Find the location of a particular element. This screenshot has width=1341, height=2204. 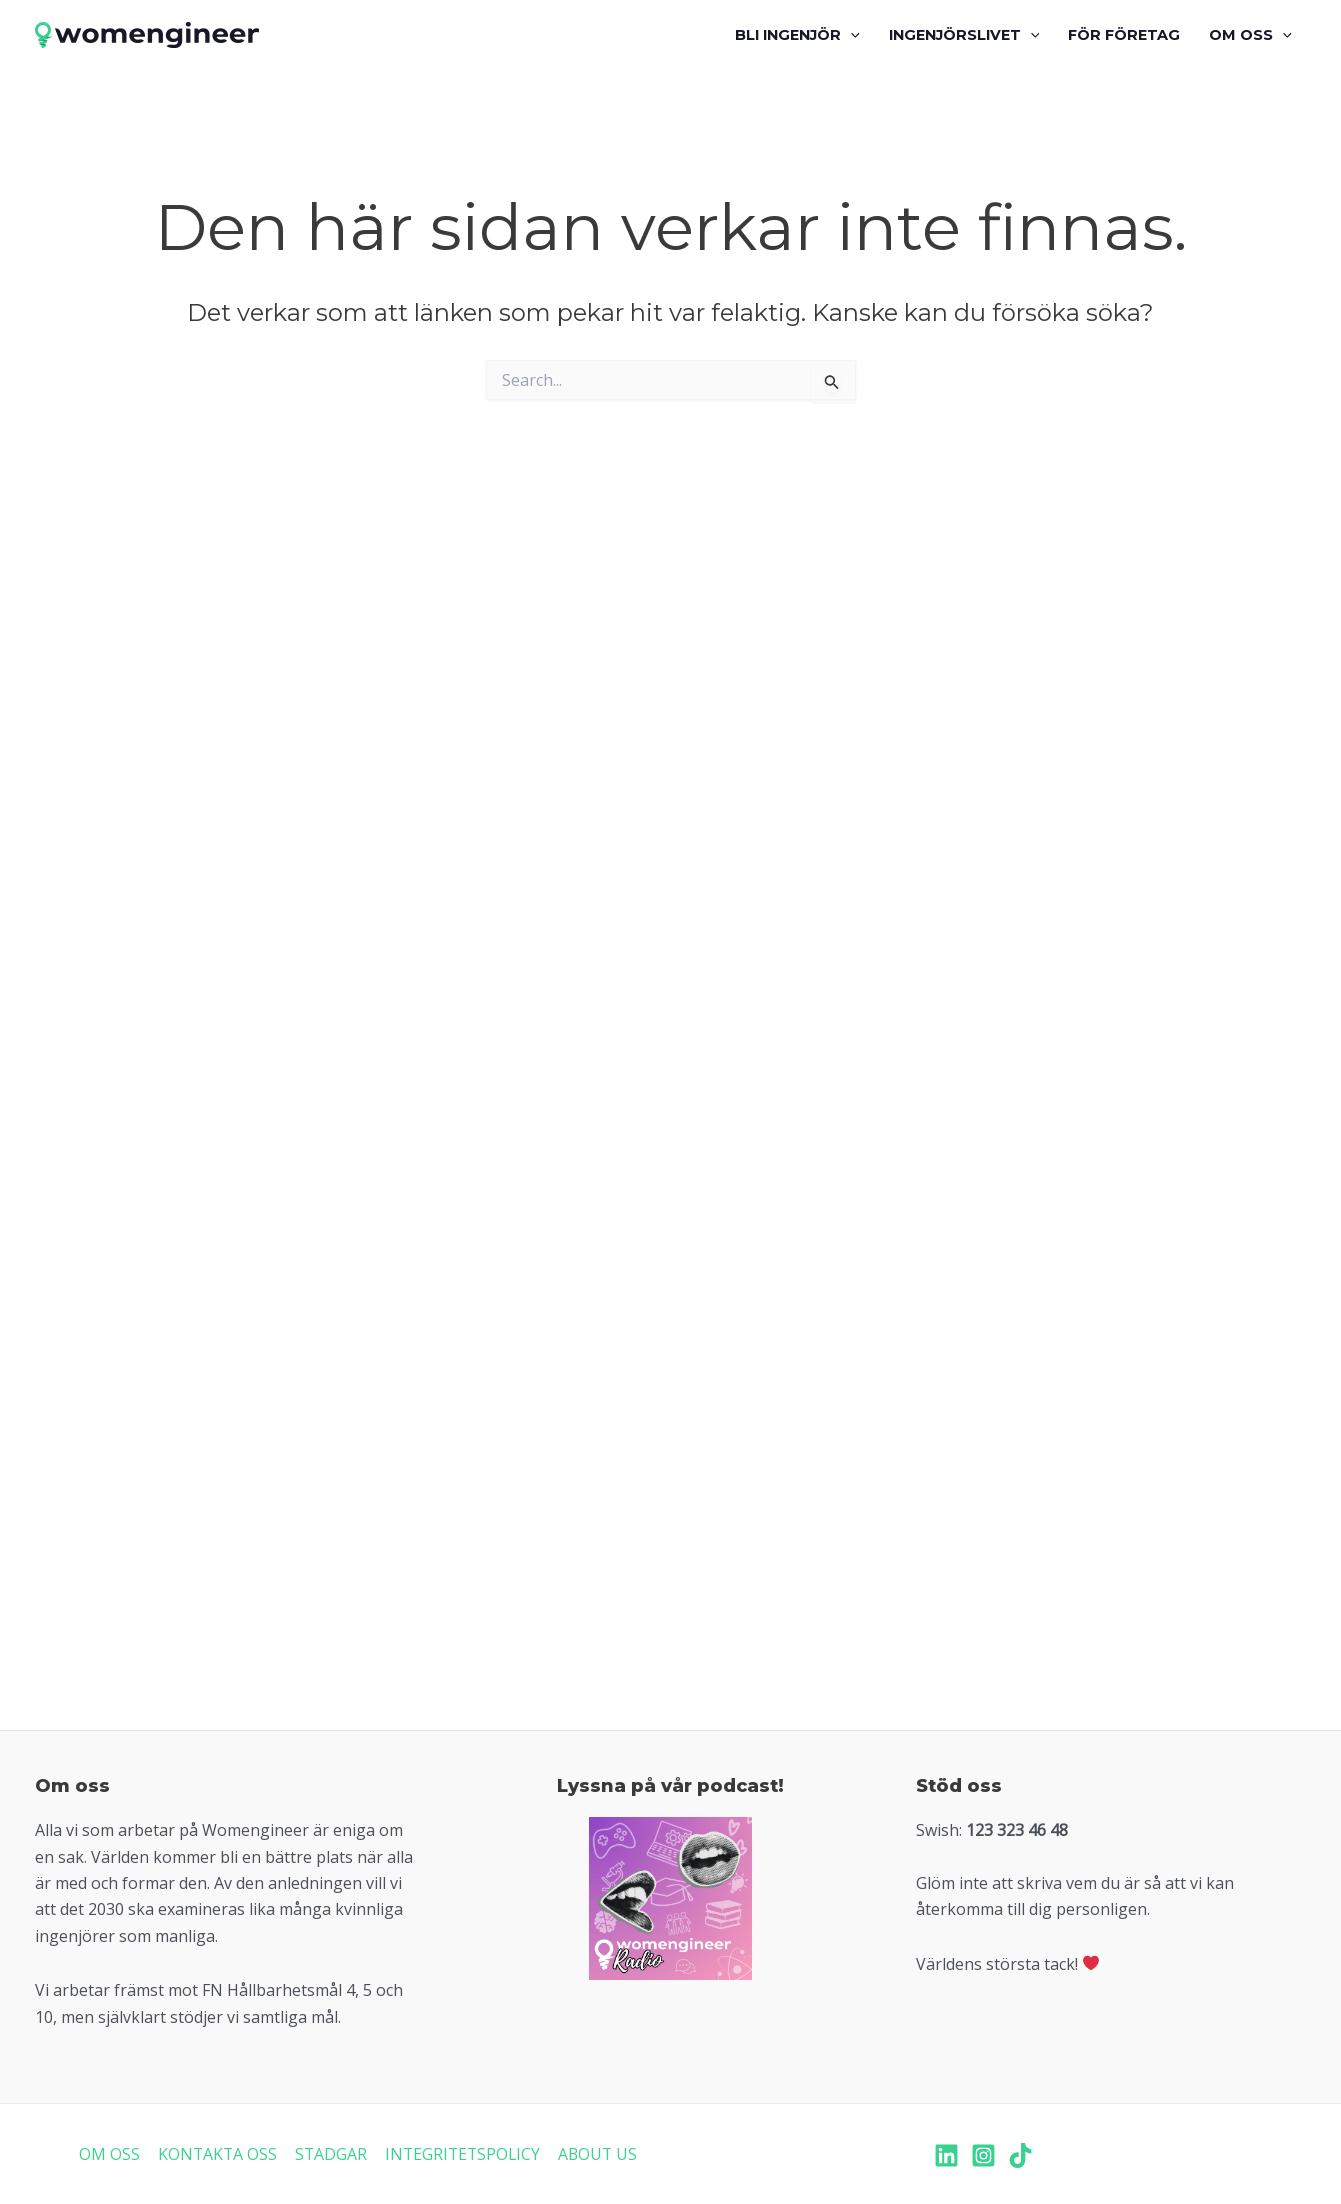

[Instagram] is located at coordinates (983, 2155).